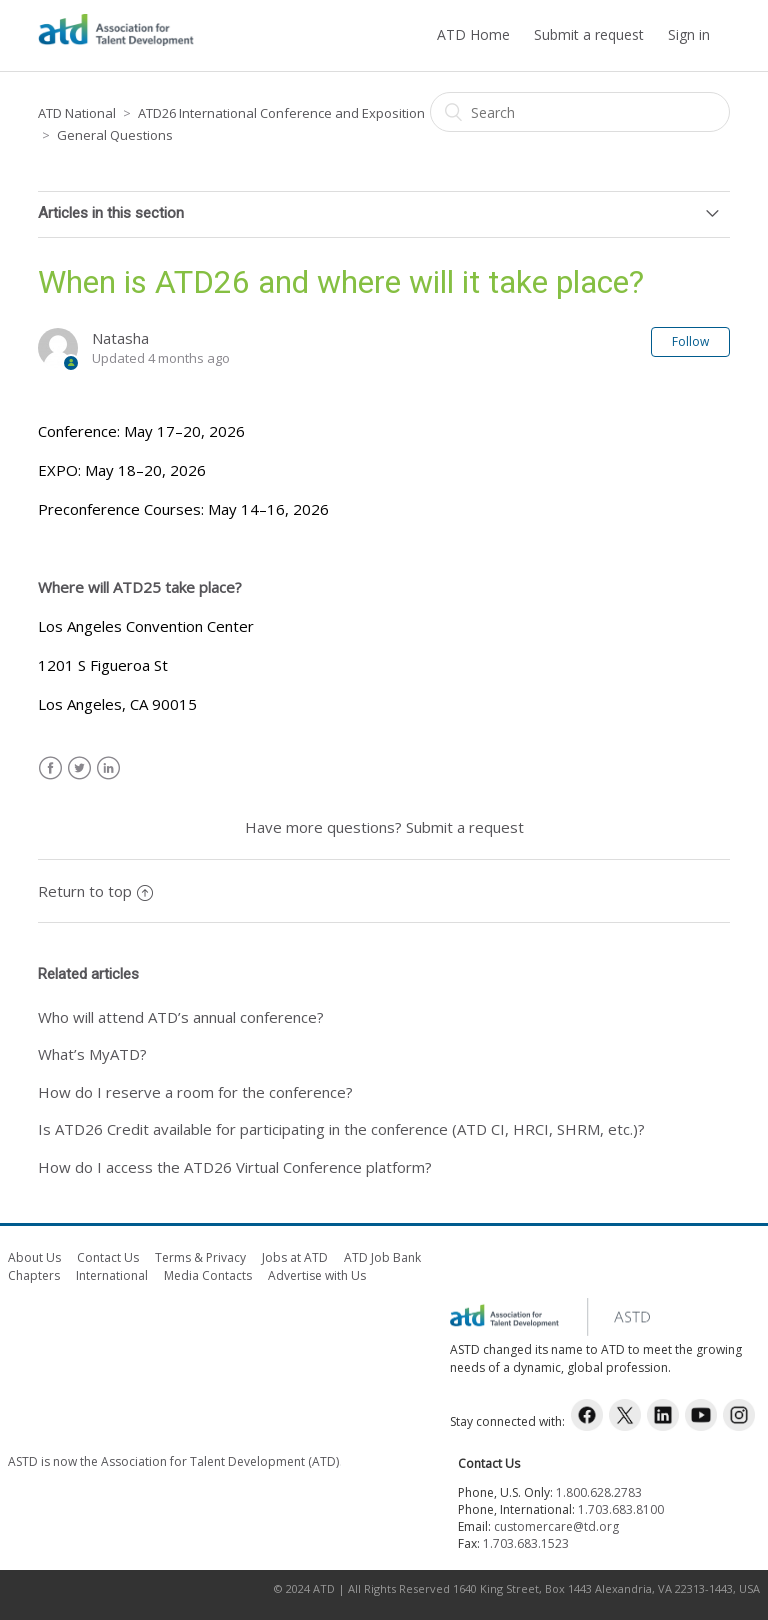 This screenshot has width=768, height=1620. Describe the element at coordinates (34, 1275) in the screenshot. I see `Chapters` at that location.